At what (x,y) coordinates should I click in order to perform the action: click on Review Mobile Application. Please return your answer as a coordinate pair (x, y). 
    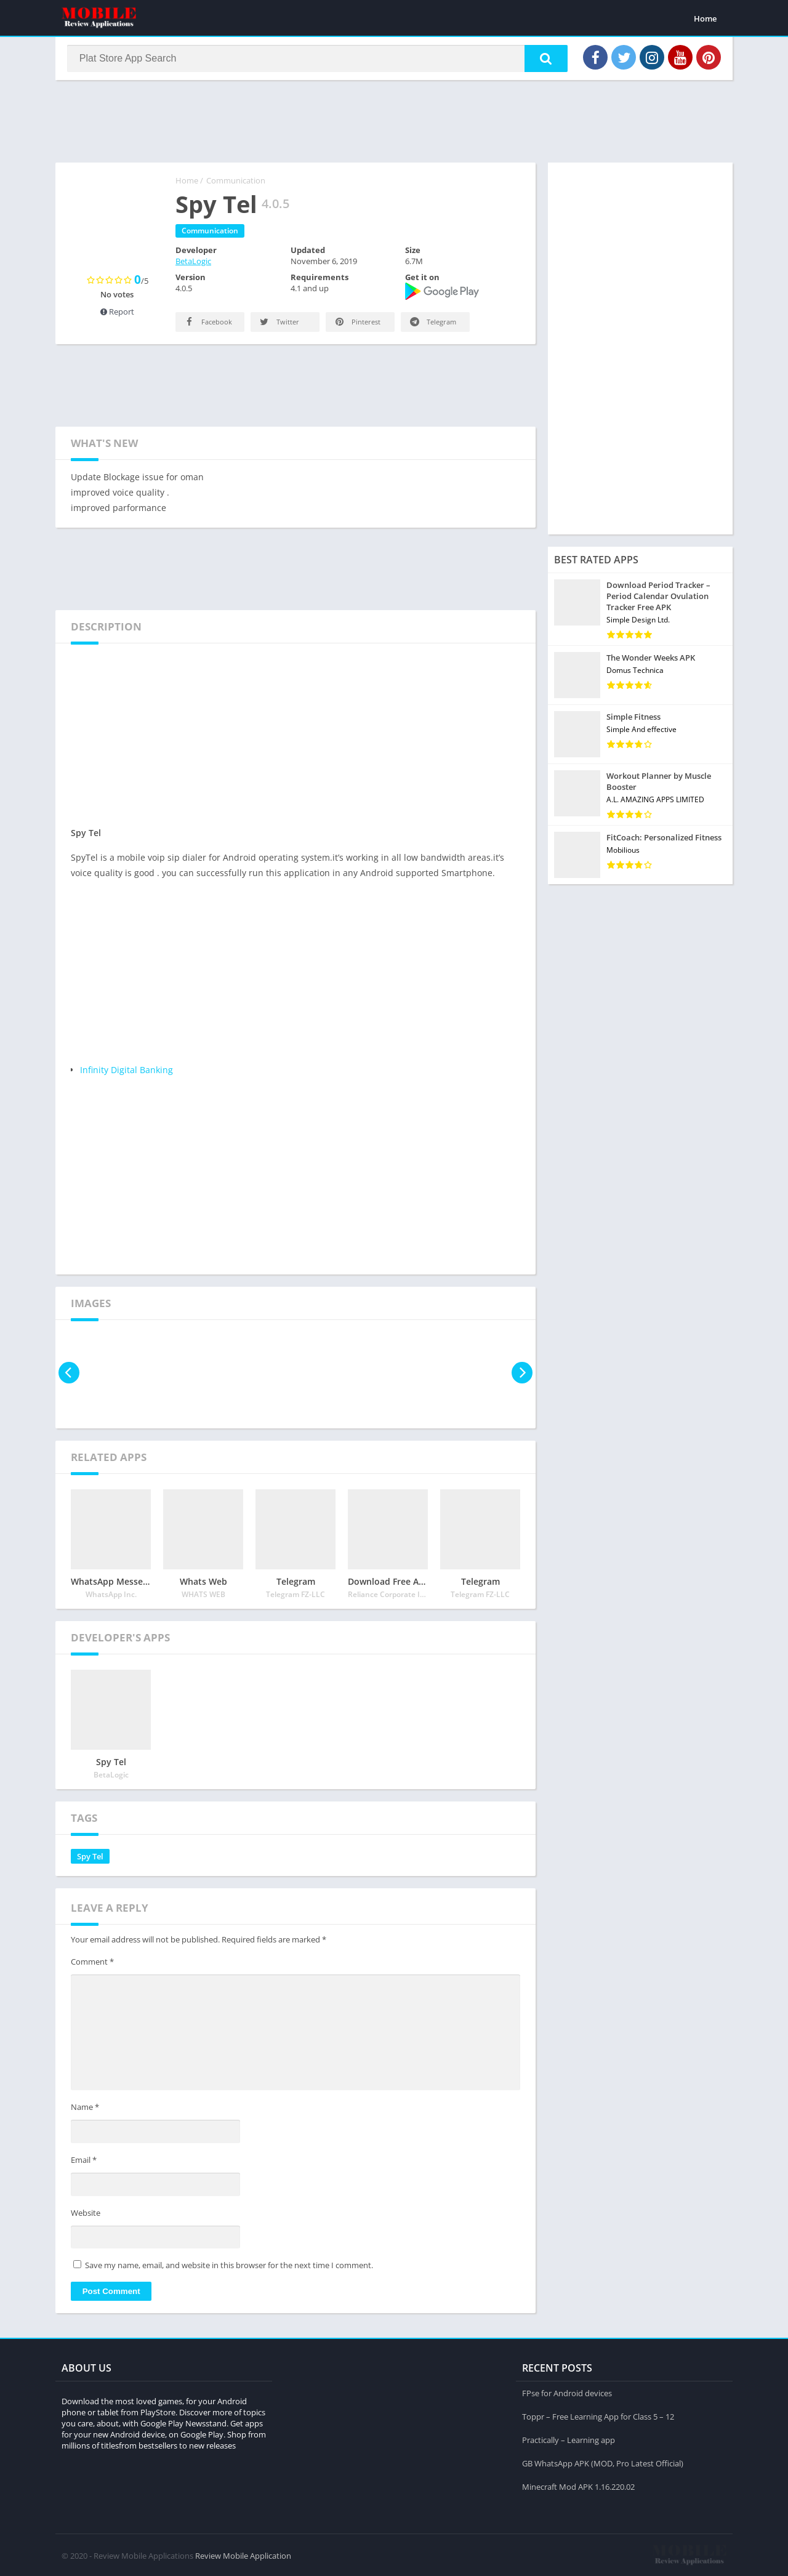
    Looking at the image, I should click on (243, 2554).